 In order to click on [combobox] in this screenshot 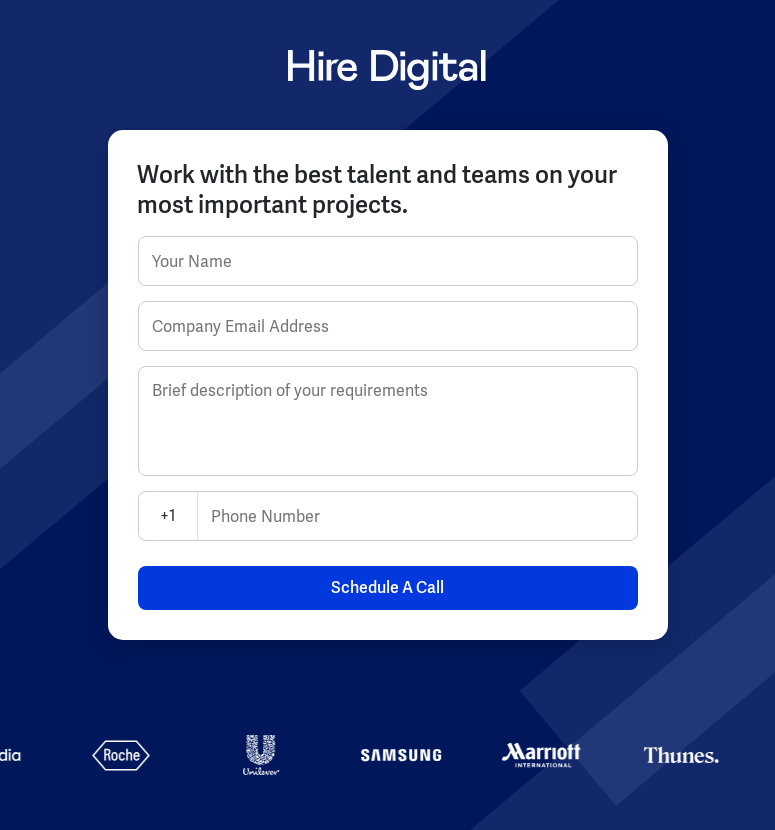, I will do `click(151, 516)`.